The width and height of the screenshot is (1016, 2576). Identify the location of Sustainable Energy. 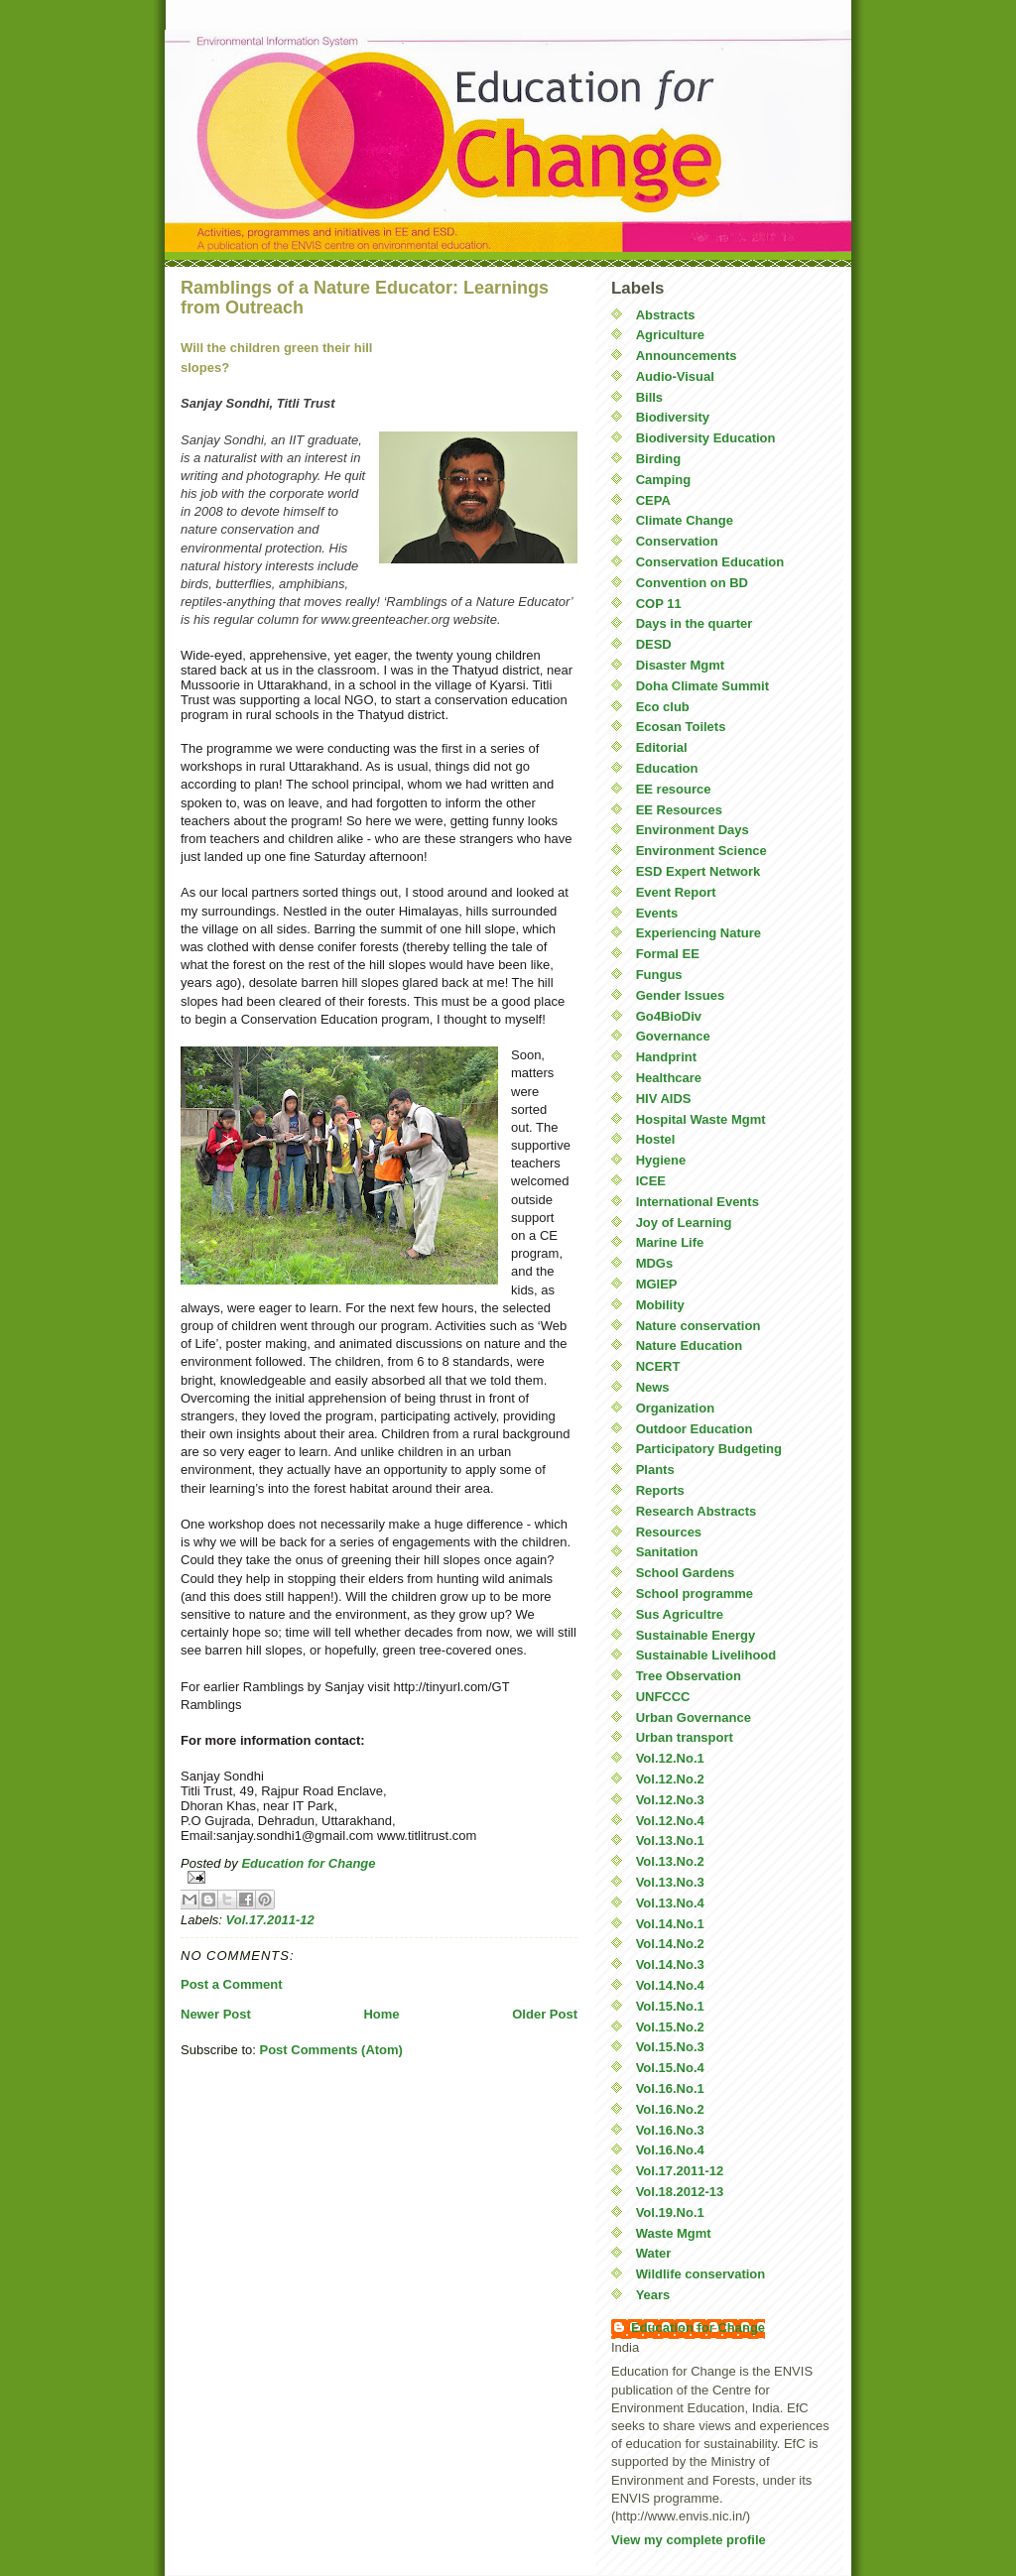
(696, 1635).